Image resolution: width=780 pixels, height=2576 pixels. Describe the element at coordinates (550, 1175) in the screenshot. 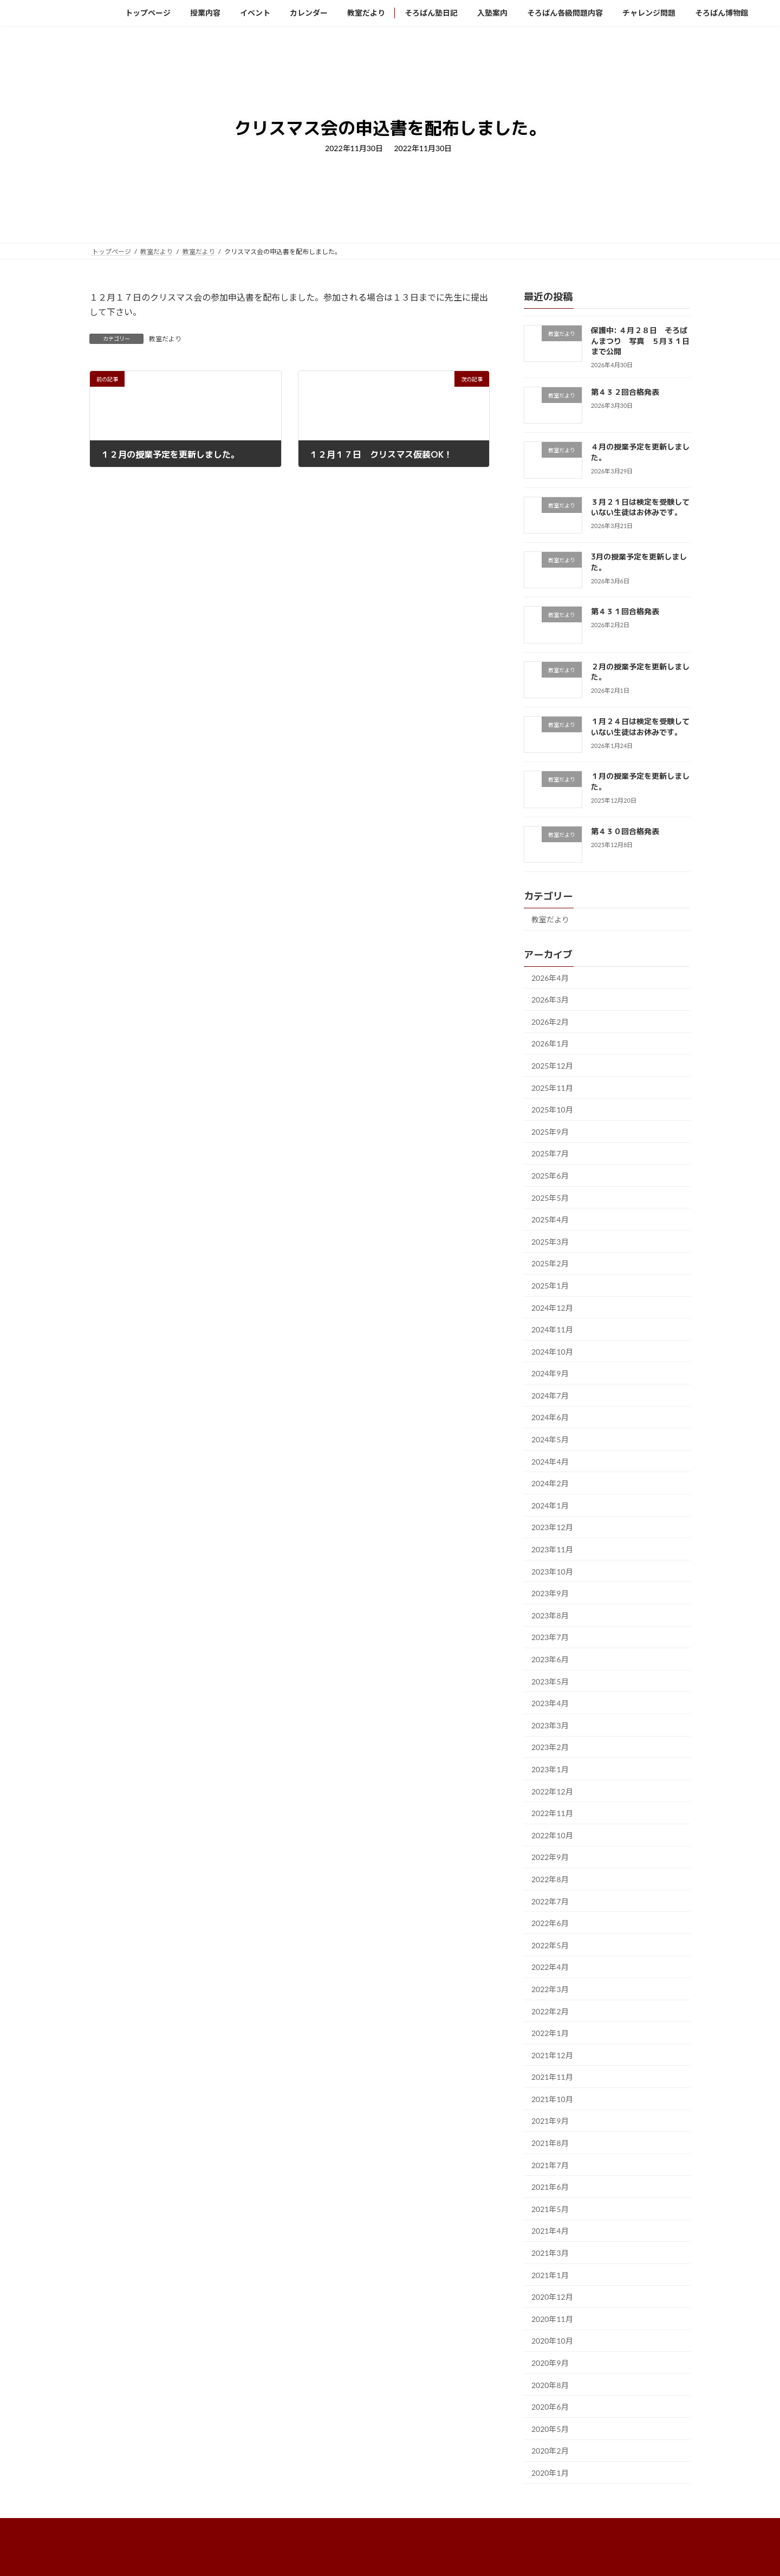

I see `2025年6月` at that location.